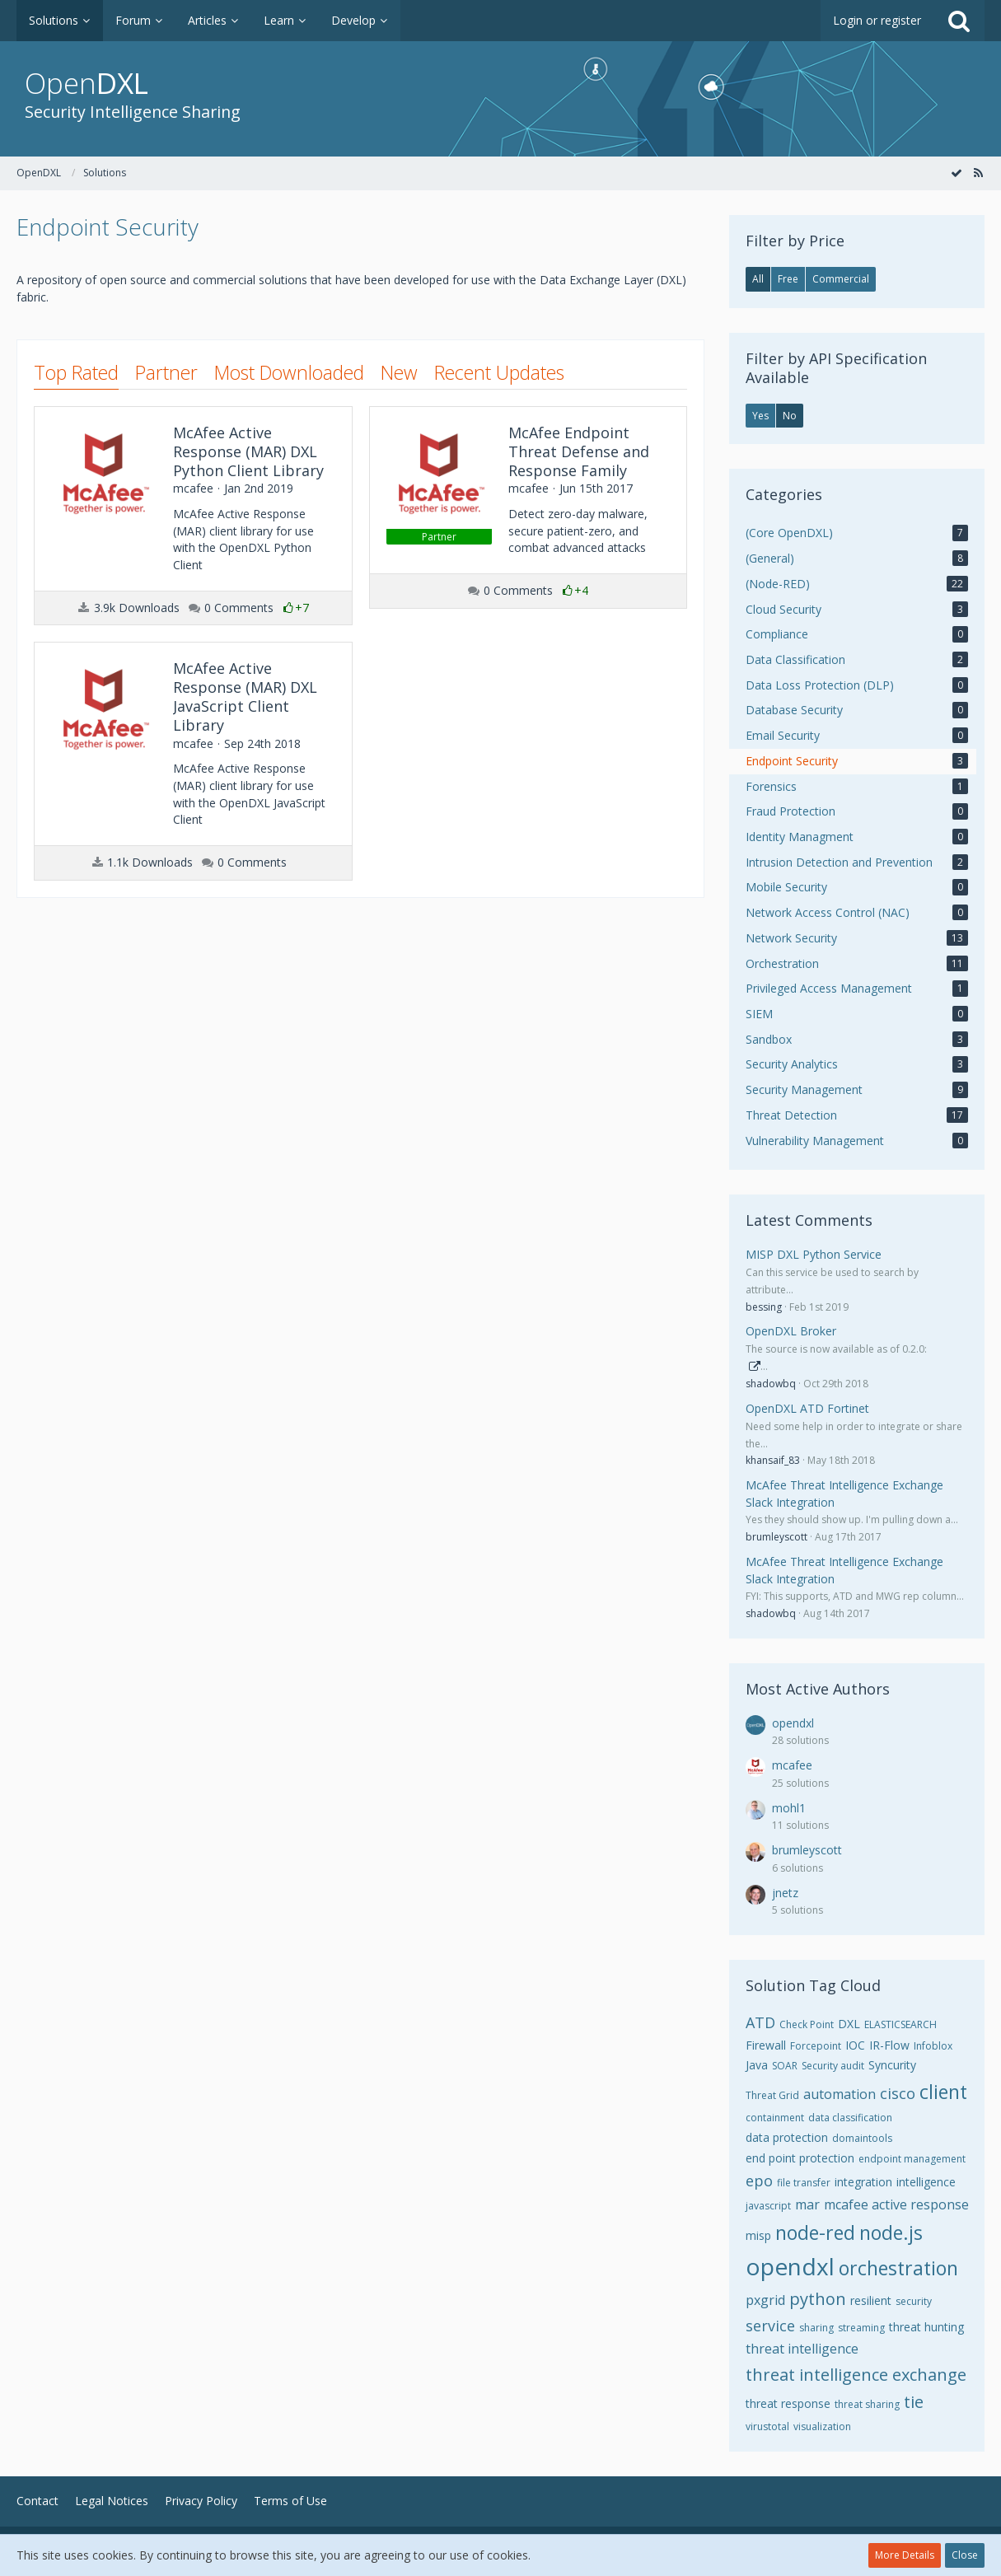 The image size is (1001, 2576). I want to click on pxgrid, so click(765, 2300).